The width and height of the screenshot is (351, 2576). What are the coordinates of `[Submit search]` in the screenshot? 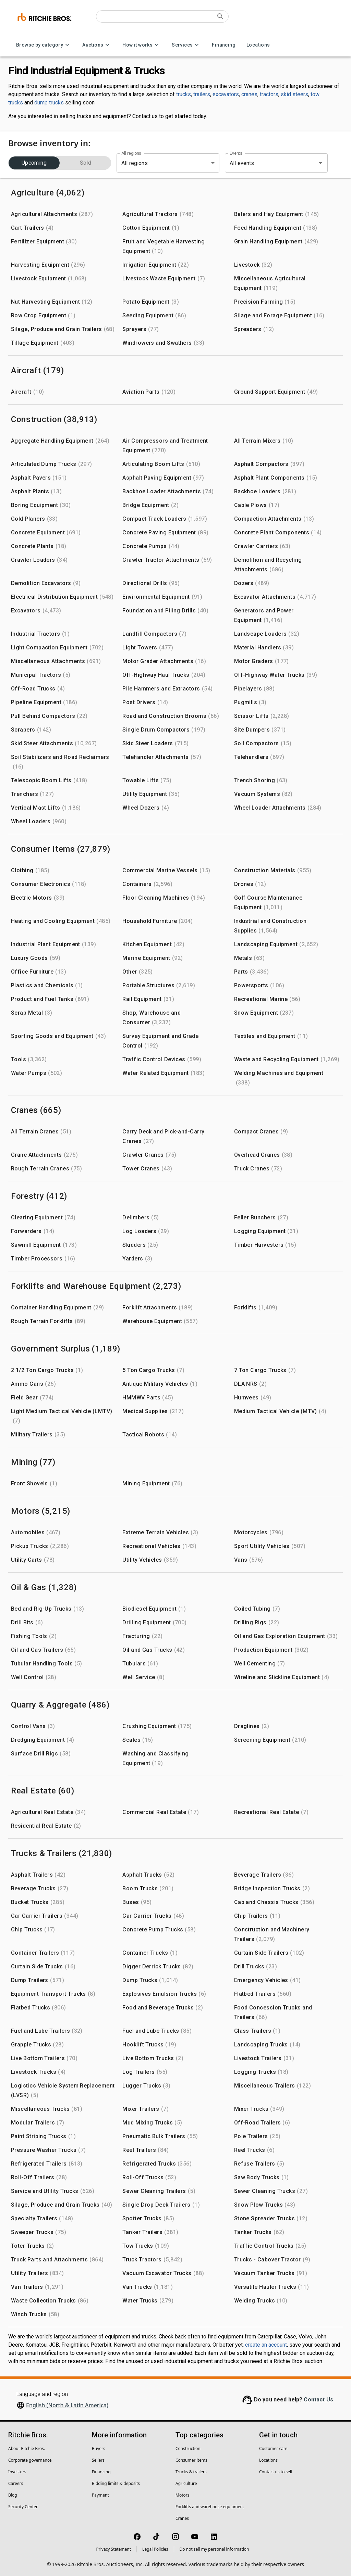 It's located at (220, 16).